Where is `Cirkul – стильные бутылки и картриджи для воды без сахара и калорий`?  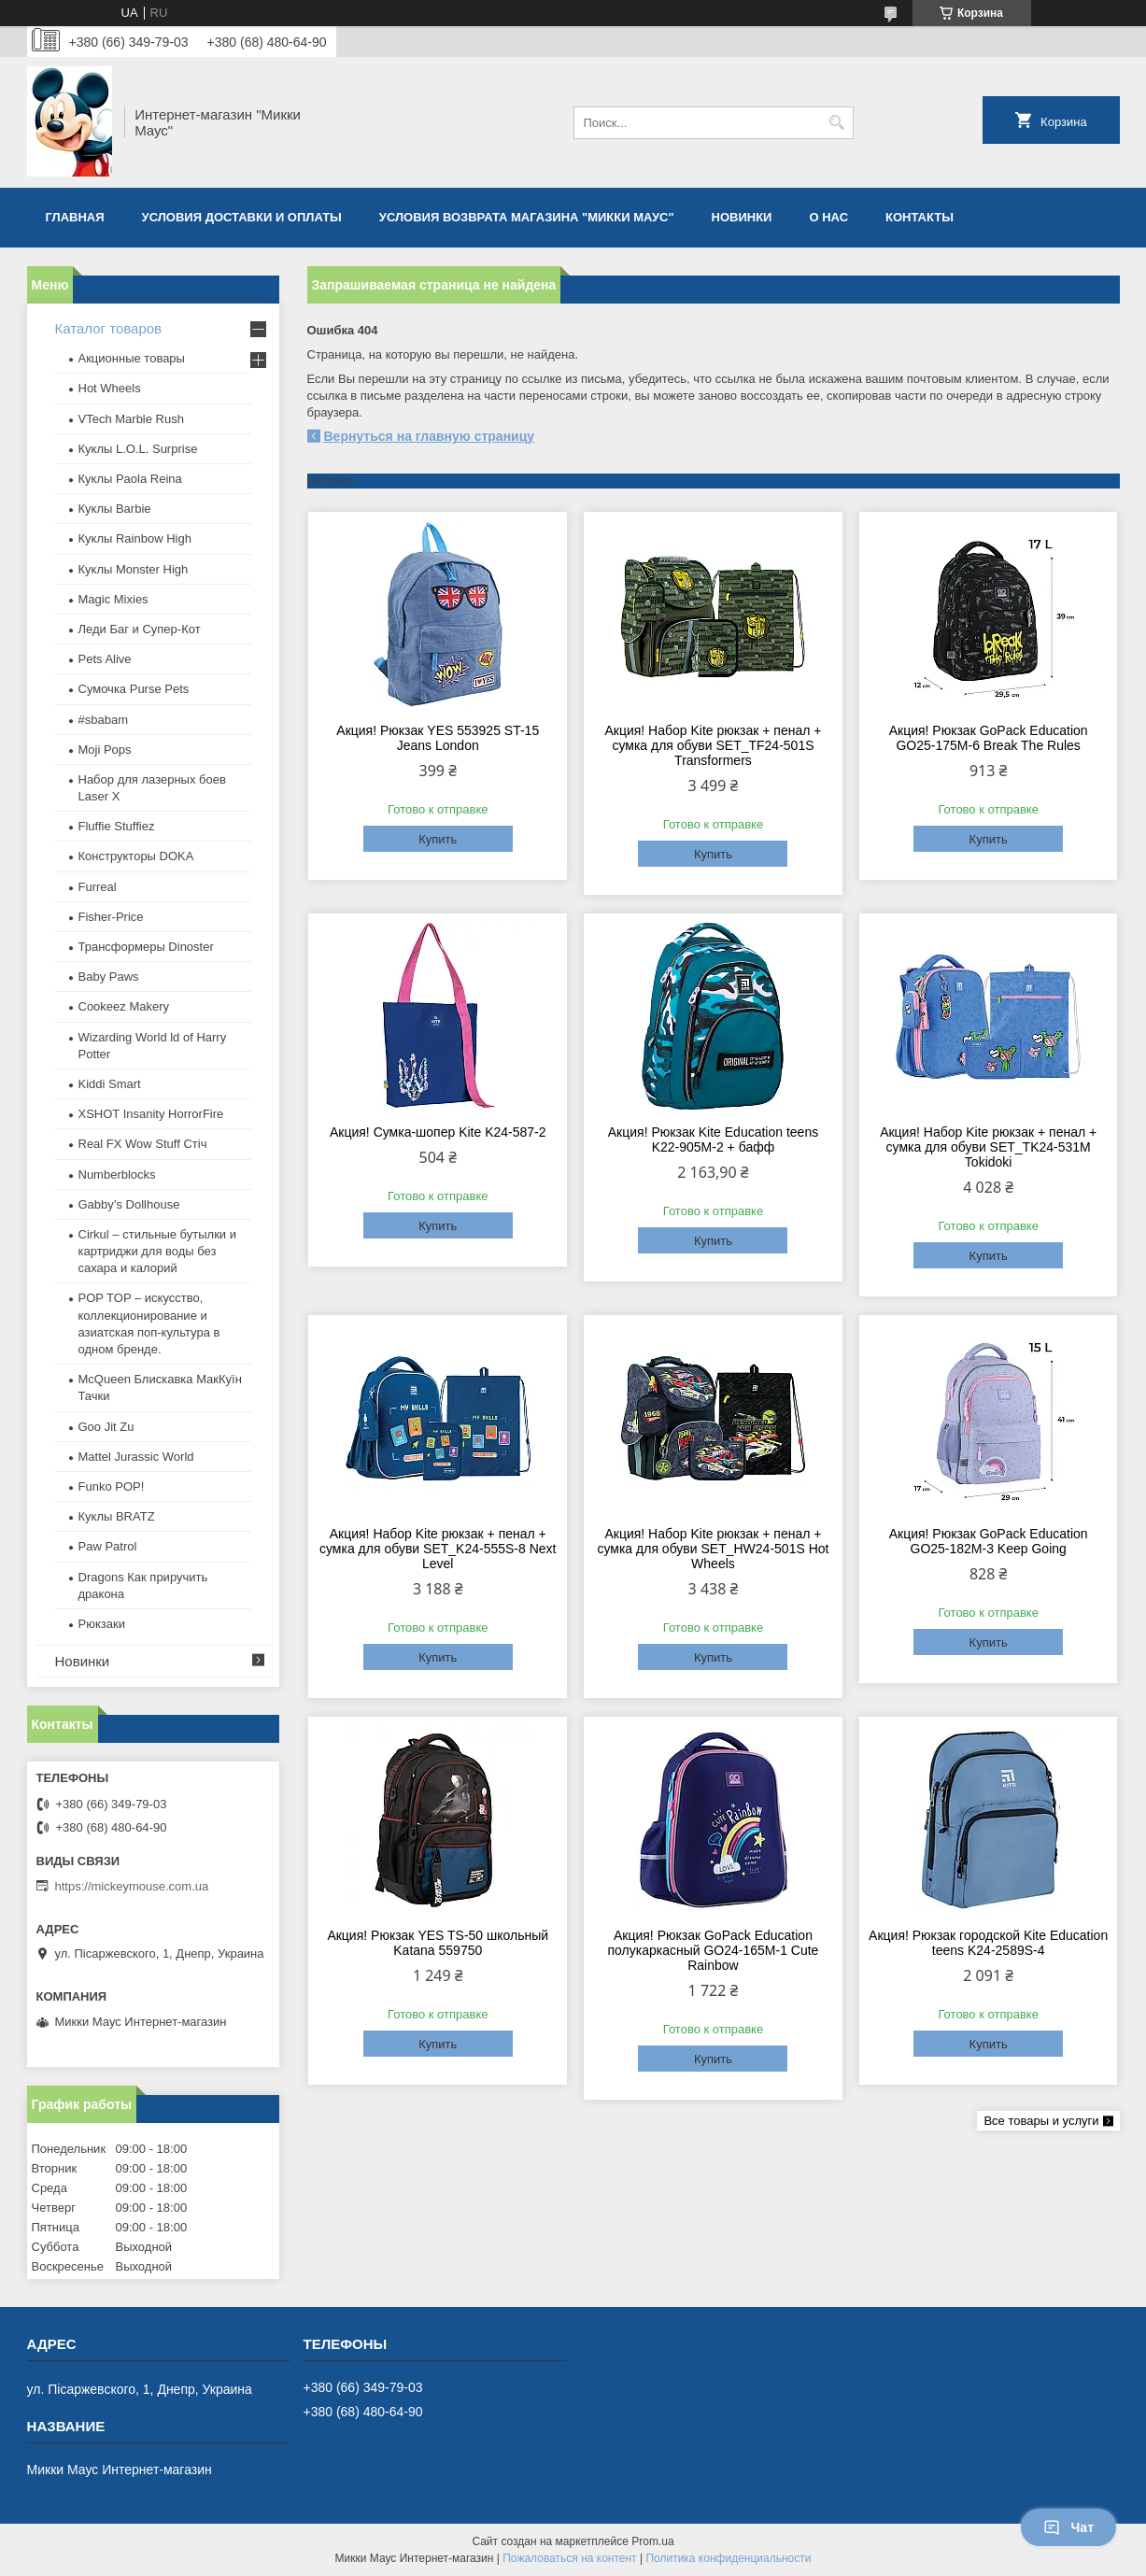
Cirkul – стильные бутылки и картриджи для воды без сахара и калорий is located at coordinates (157, 1251).